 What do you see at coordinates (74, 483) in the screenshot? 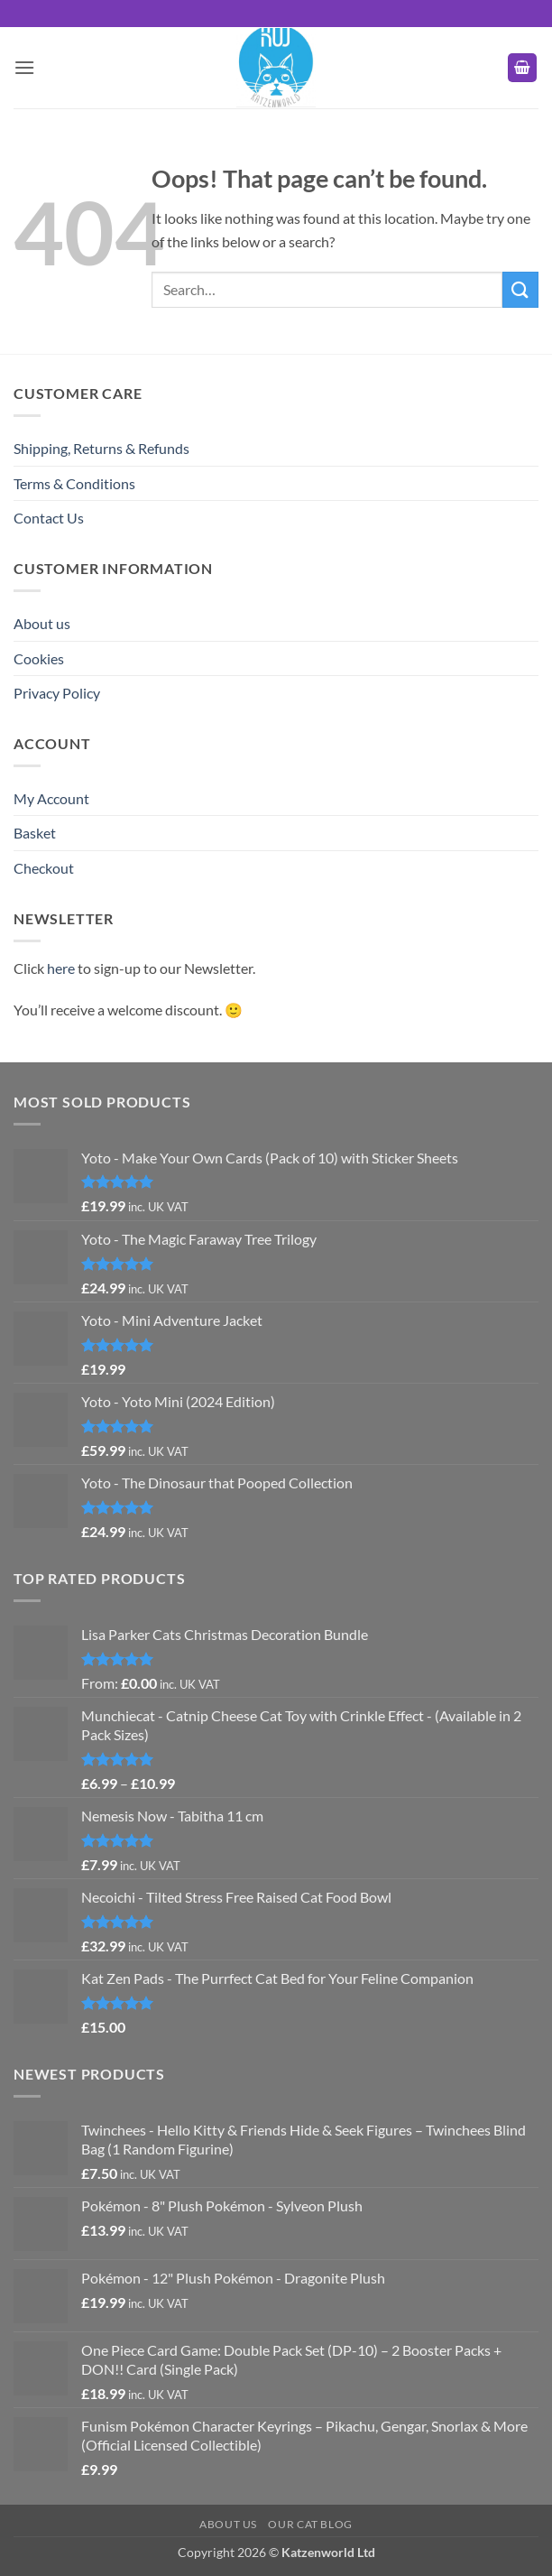
I see `Terms & Conditions` at bounding box center [74, 483].